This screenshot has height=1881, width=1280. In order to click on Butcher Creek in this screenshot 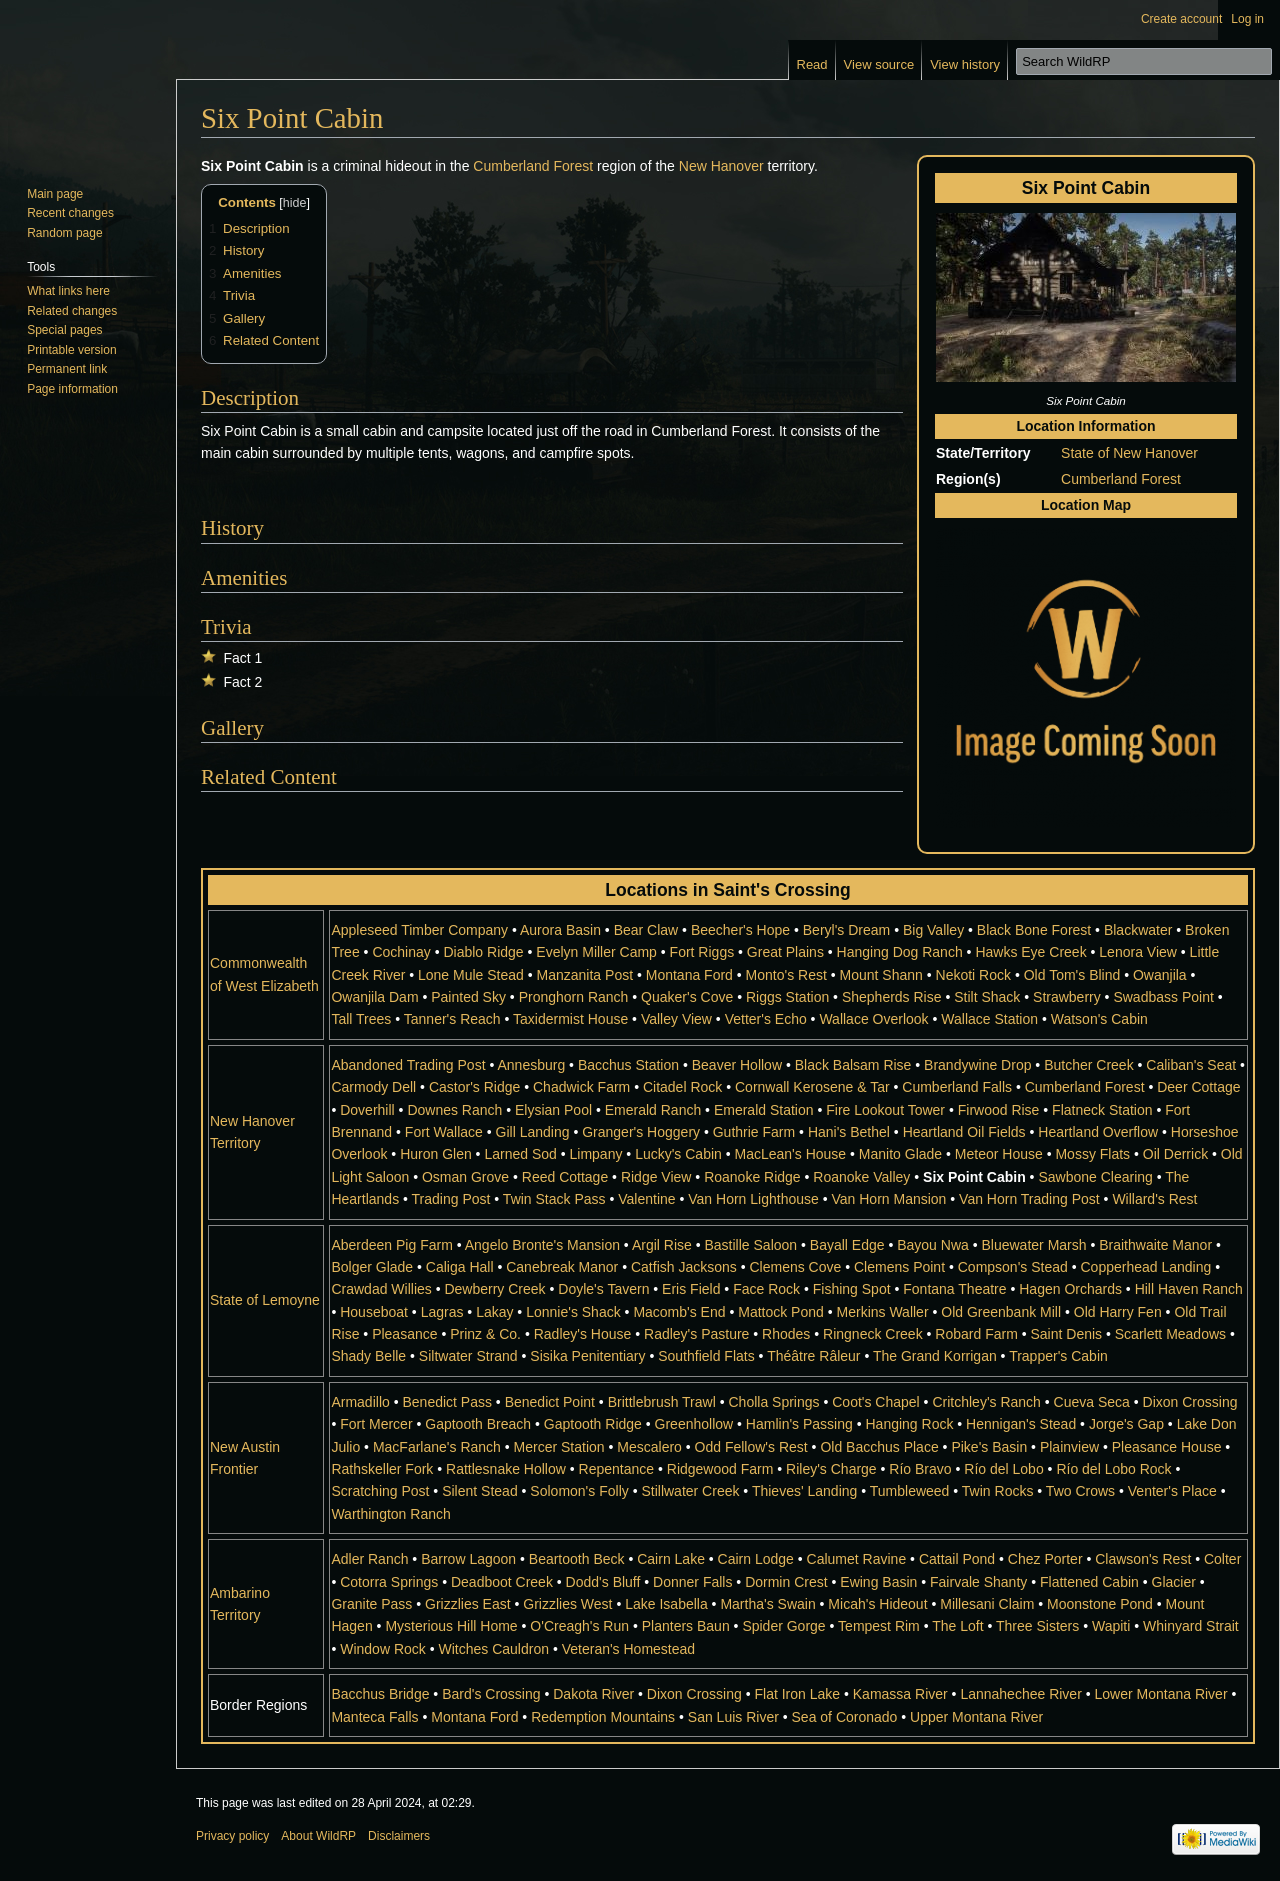, I will do `click(1088, 1065)`.